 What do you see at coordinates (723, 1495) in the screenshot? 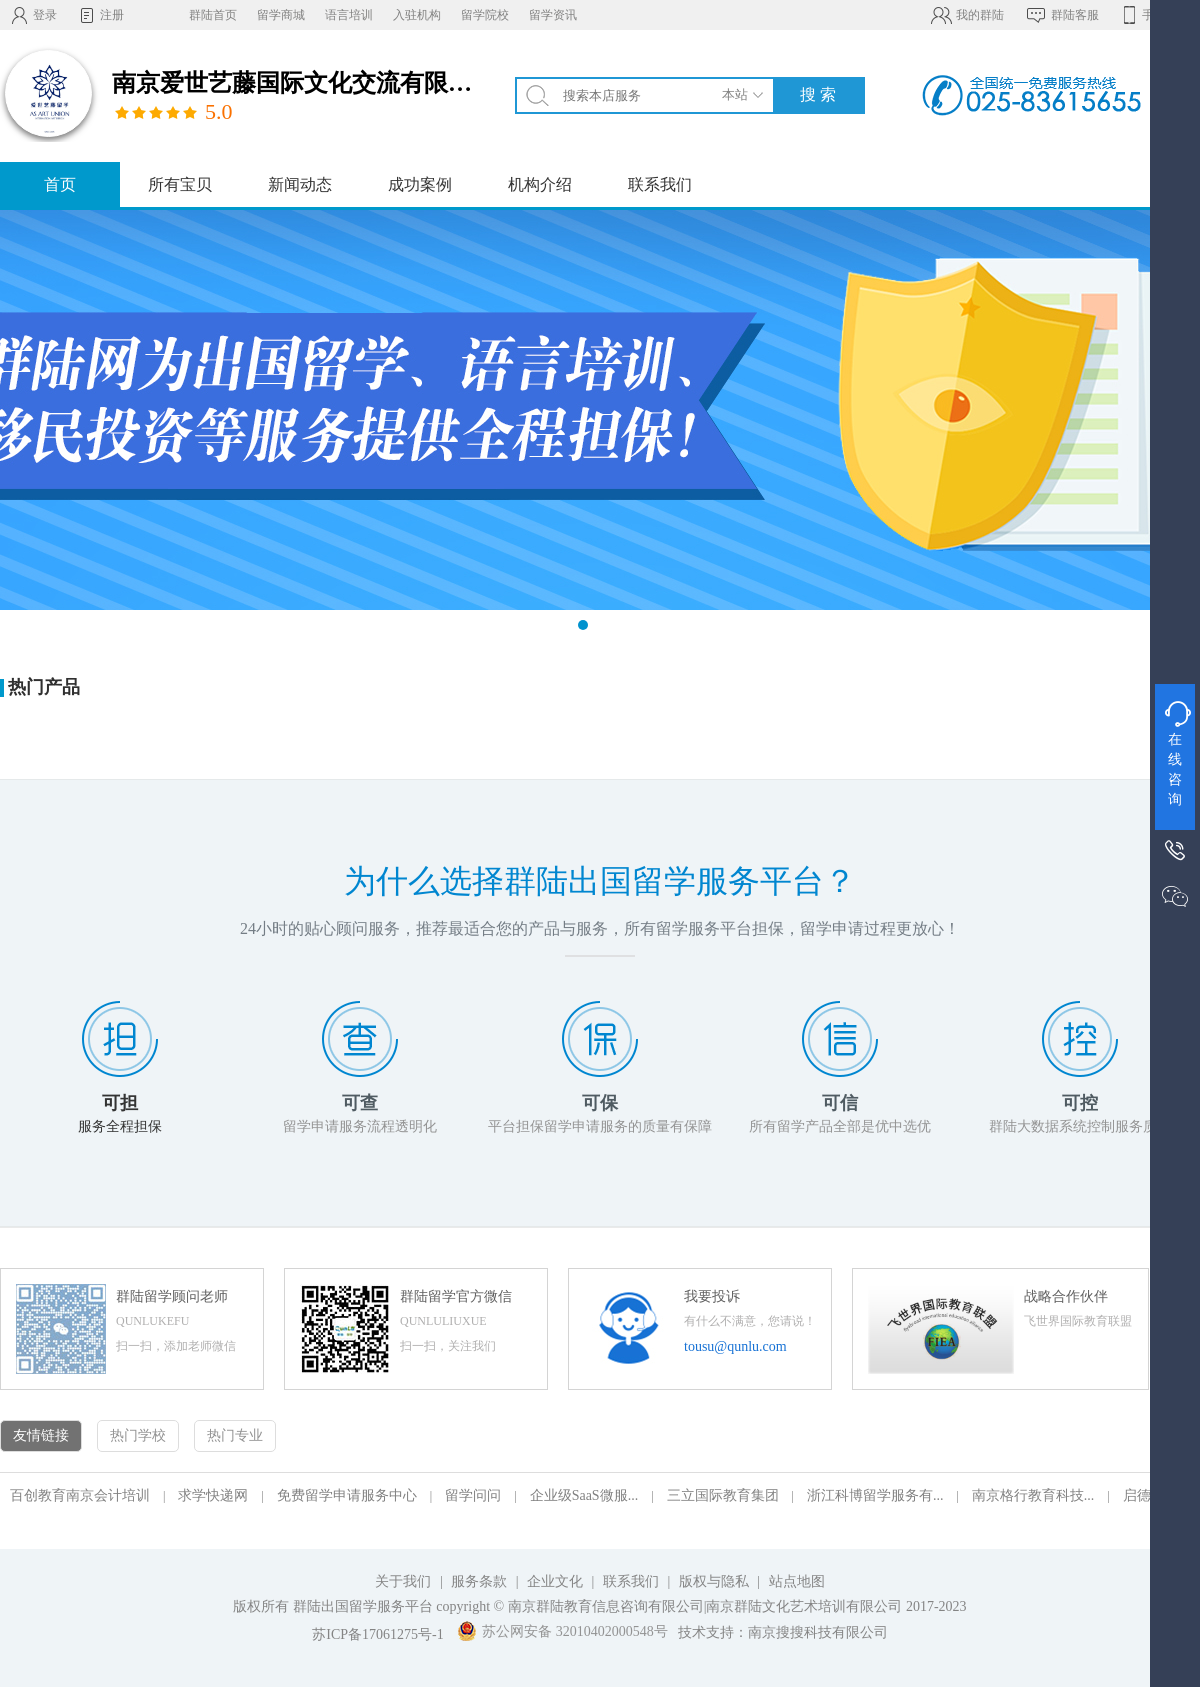
I see `三立国际教育集团` at bounding box center [723, 1495].